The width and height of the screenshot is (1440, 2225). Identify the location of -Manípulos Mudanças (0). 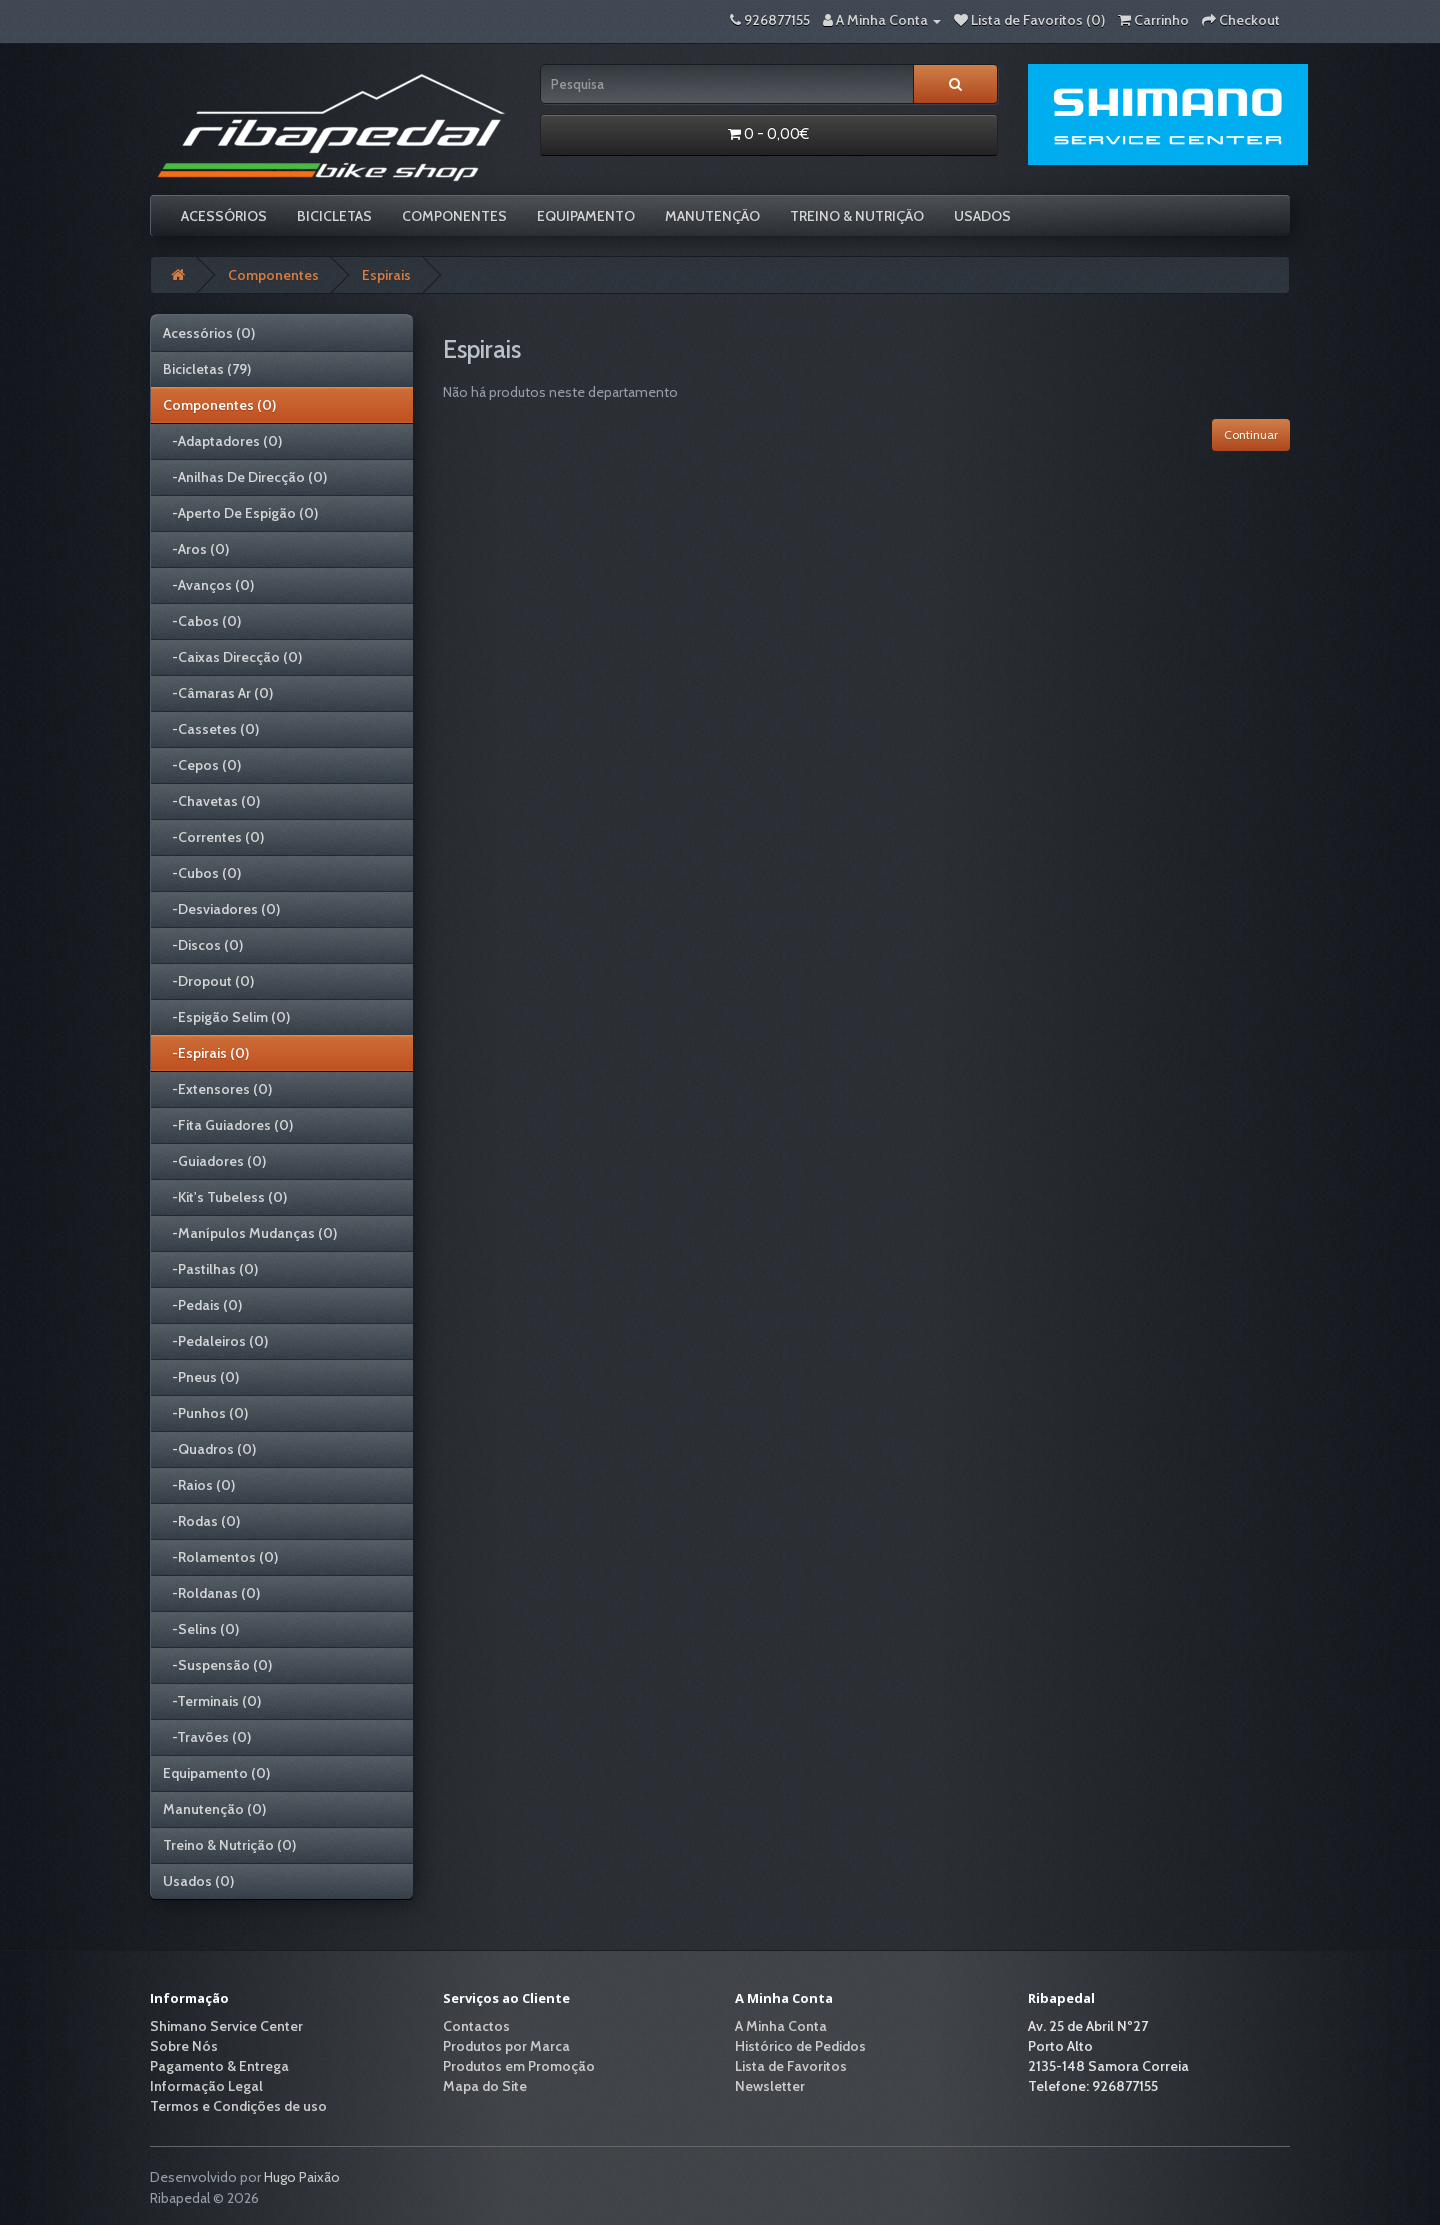
(250, 1233).